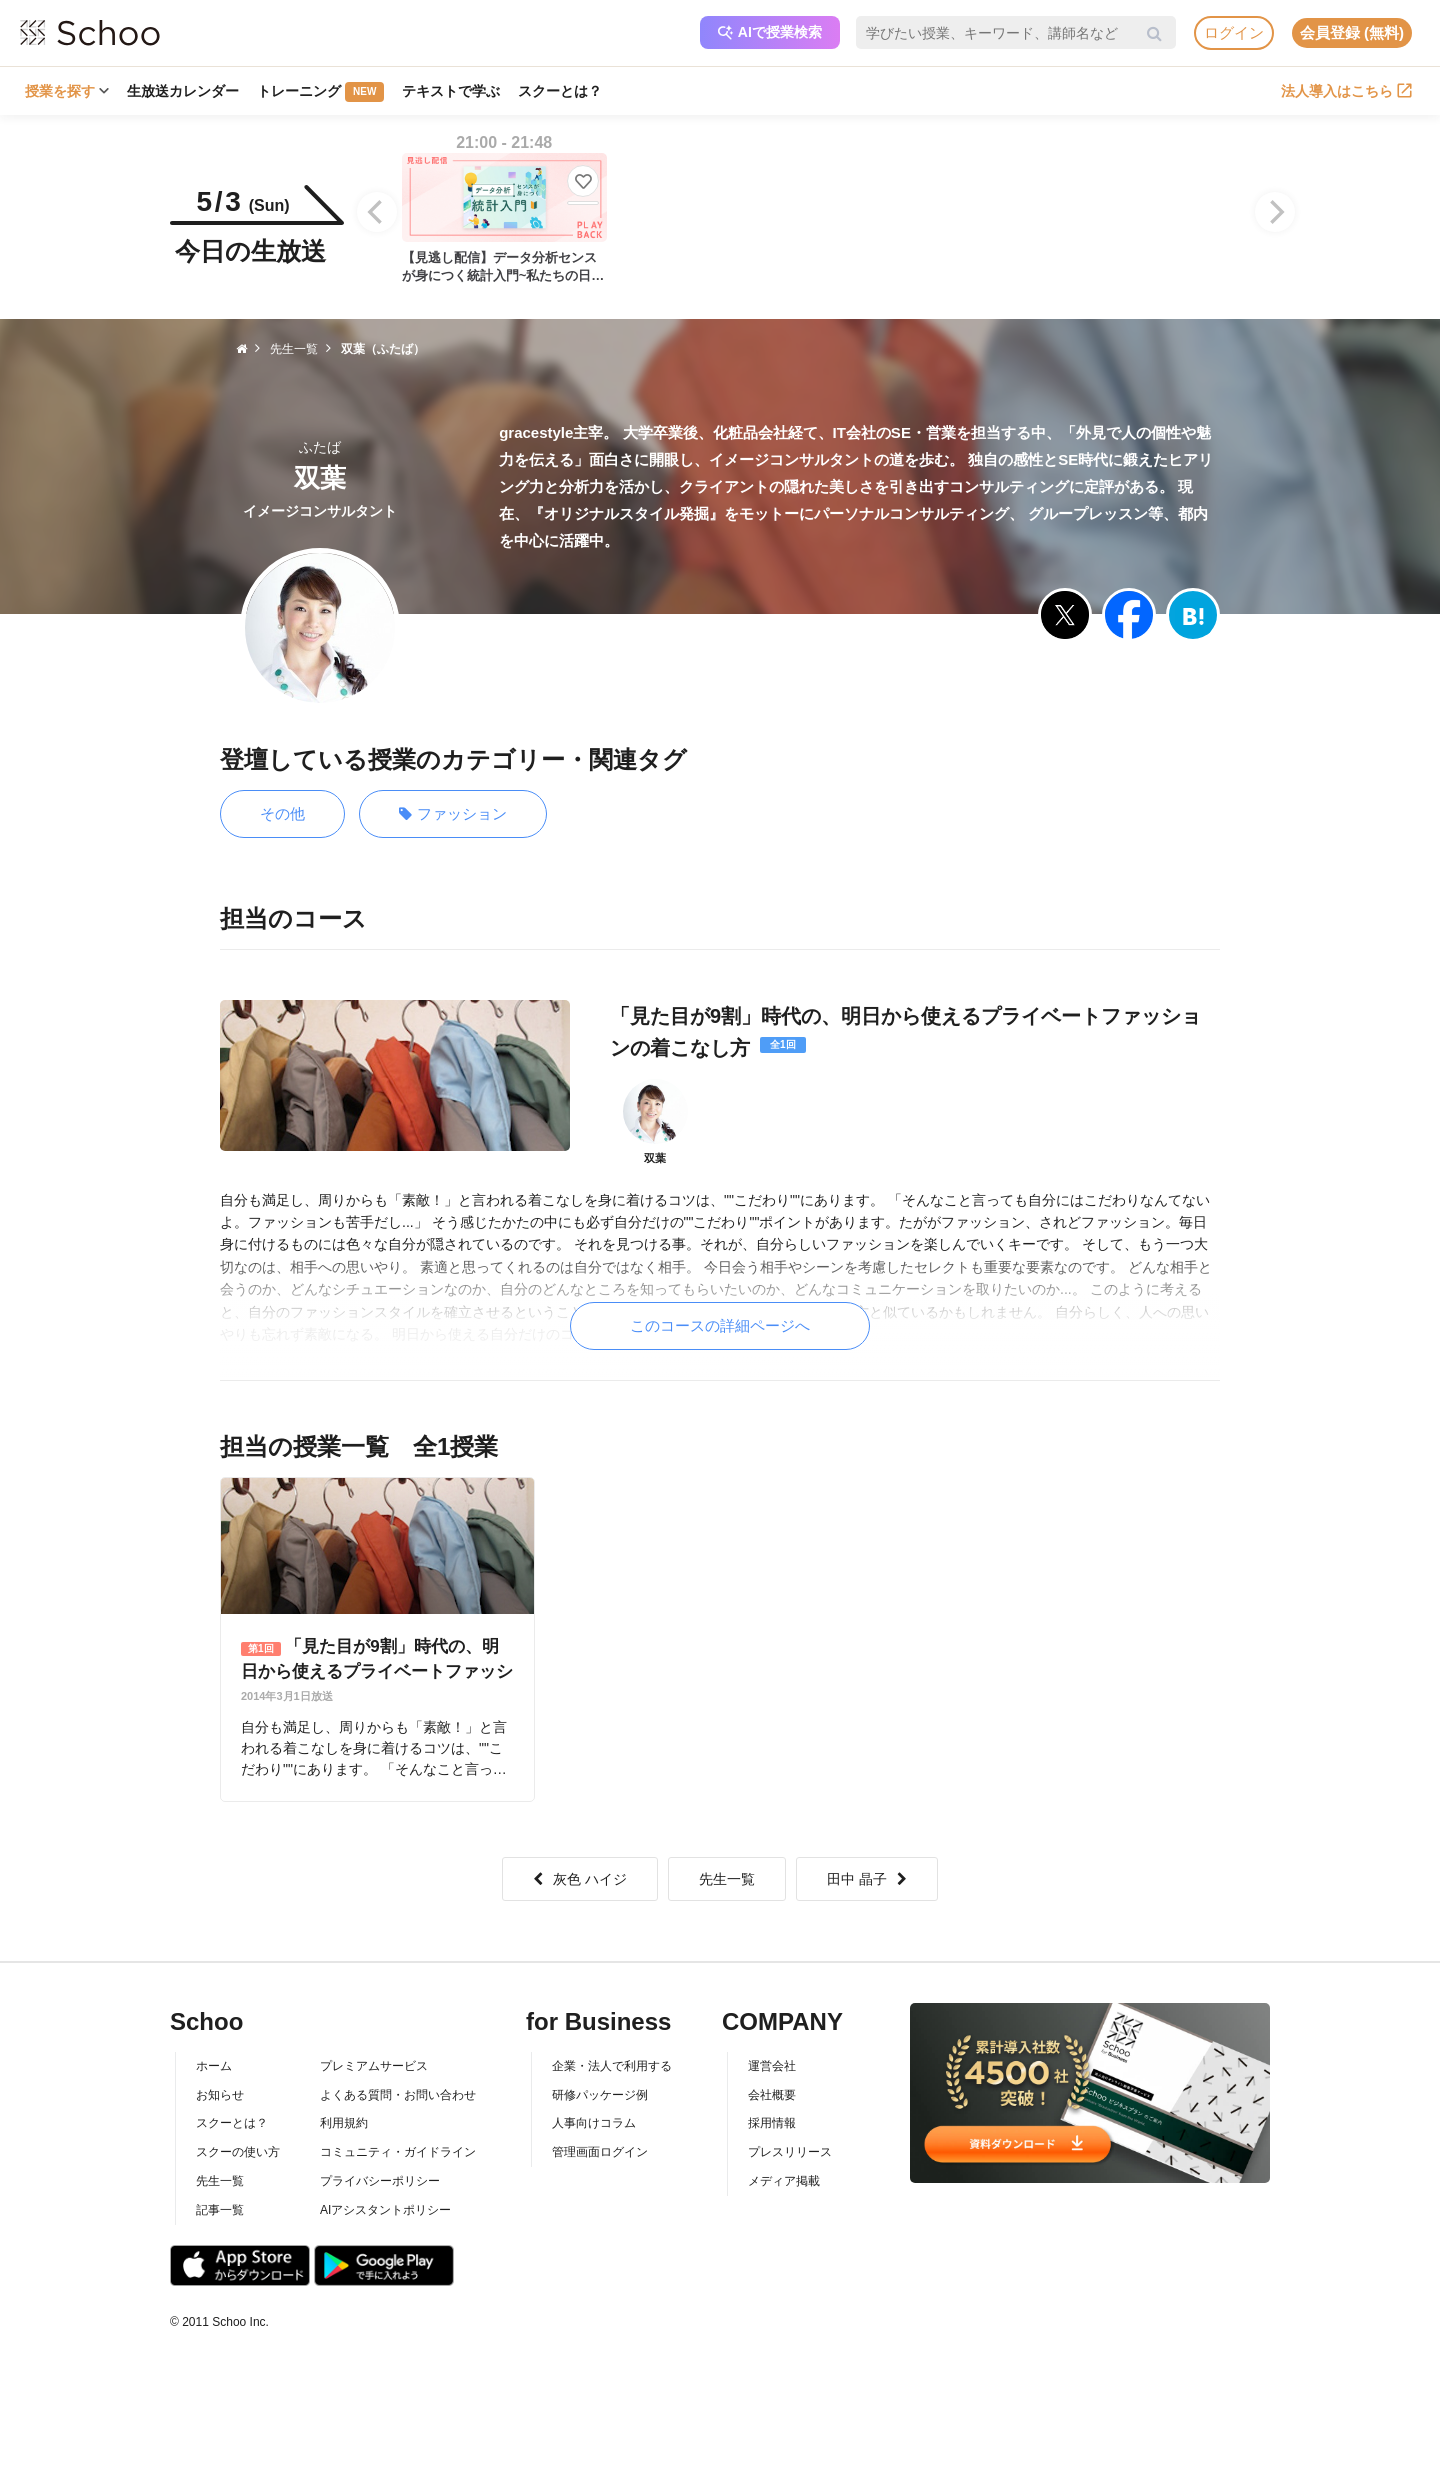  I want to click on ホーム, so click(214, 2066).